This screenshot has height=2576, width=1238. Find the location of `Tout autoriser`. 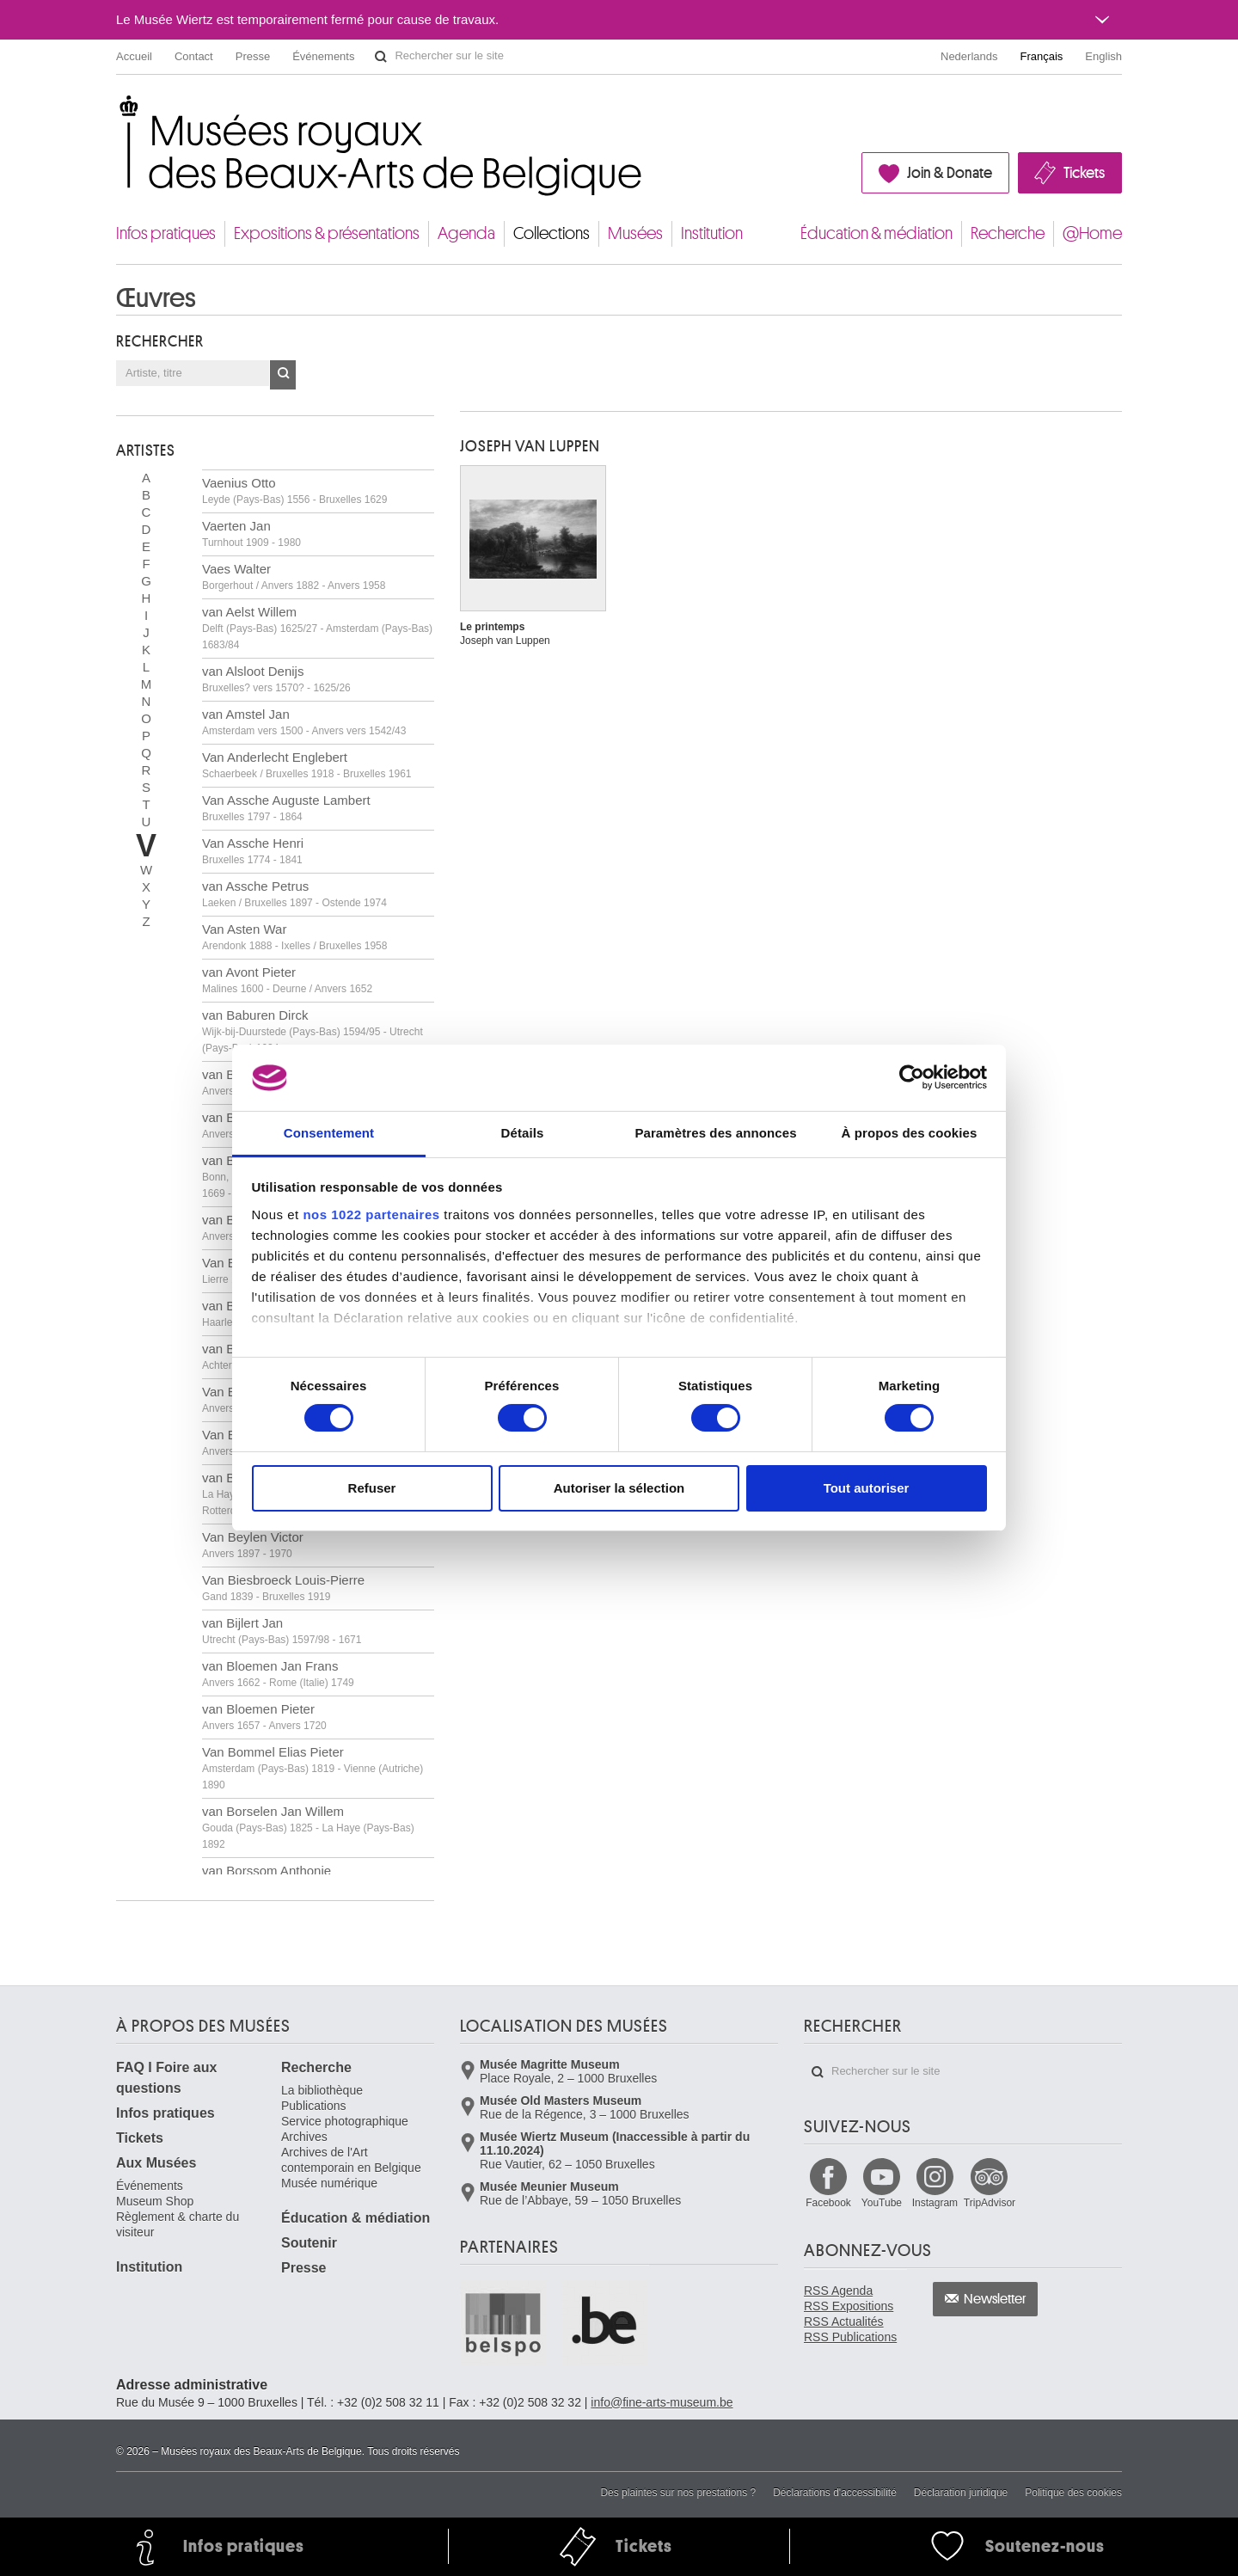

Tout autoriser is located at coordinates (867, 1488).